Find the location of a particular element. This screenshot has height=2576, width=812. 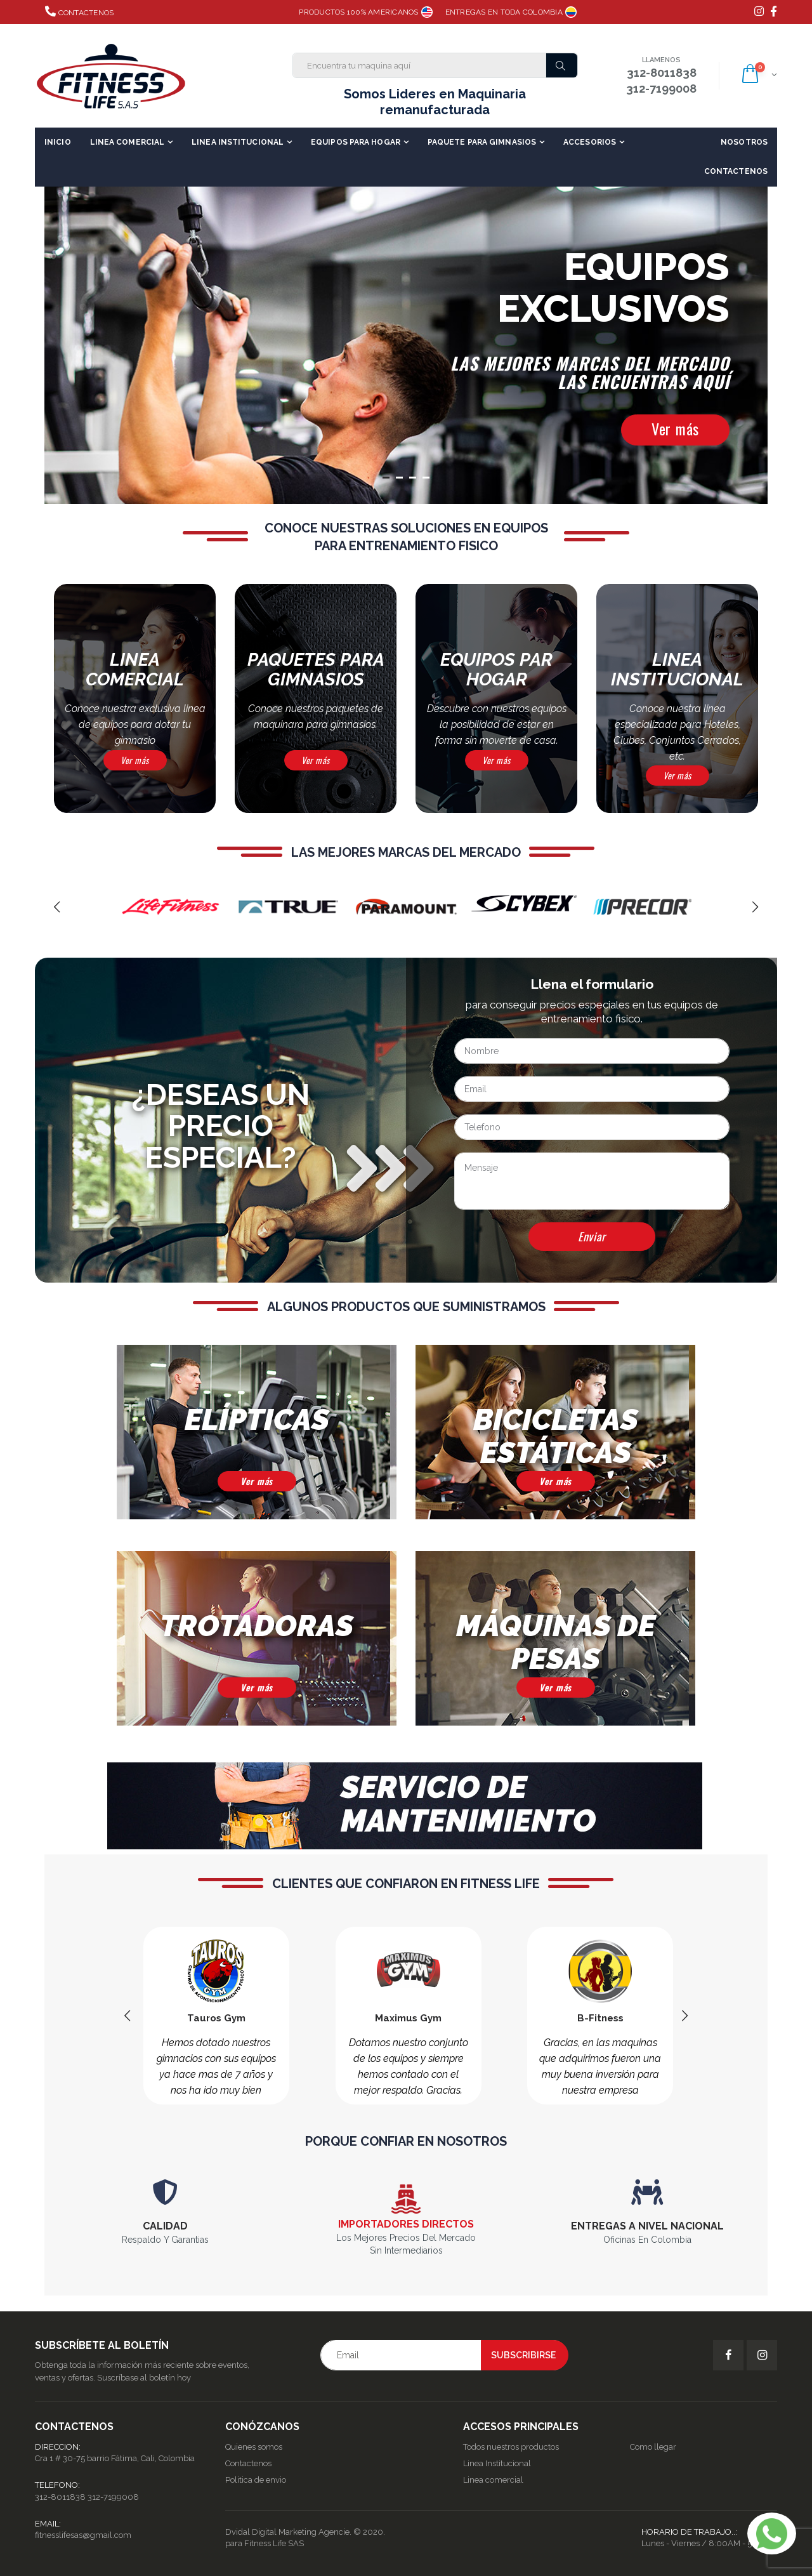

Como llegar is located at coordinates (653, 2447).